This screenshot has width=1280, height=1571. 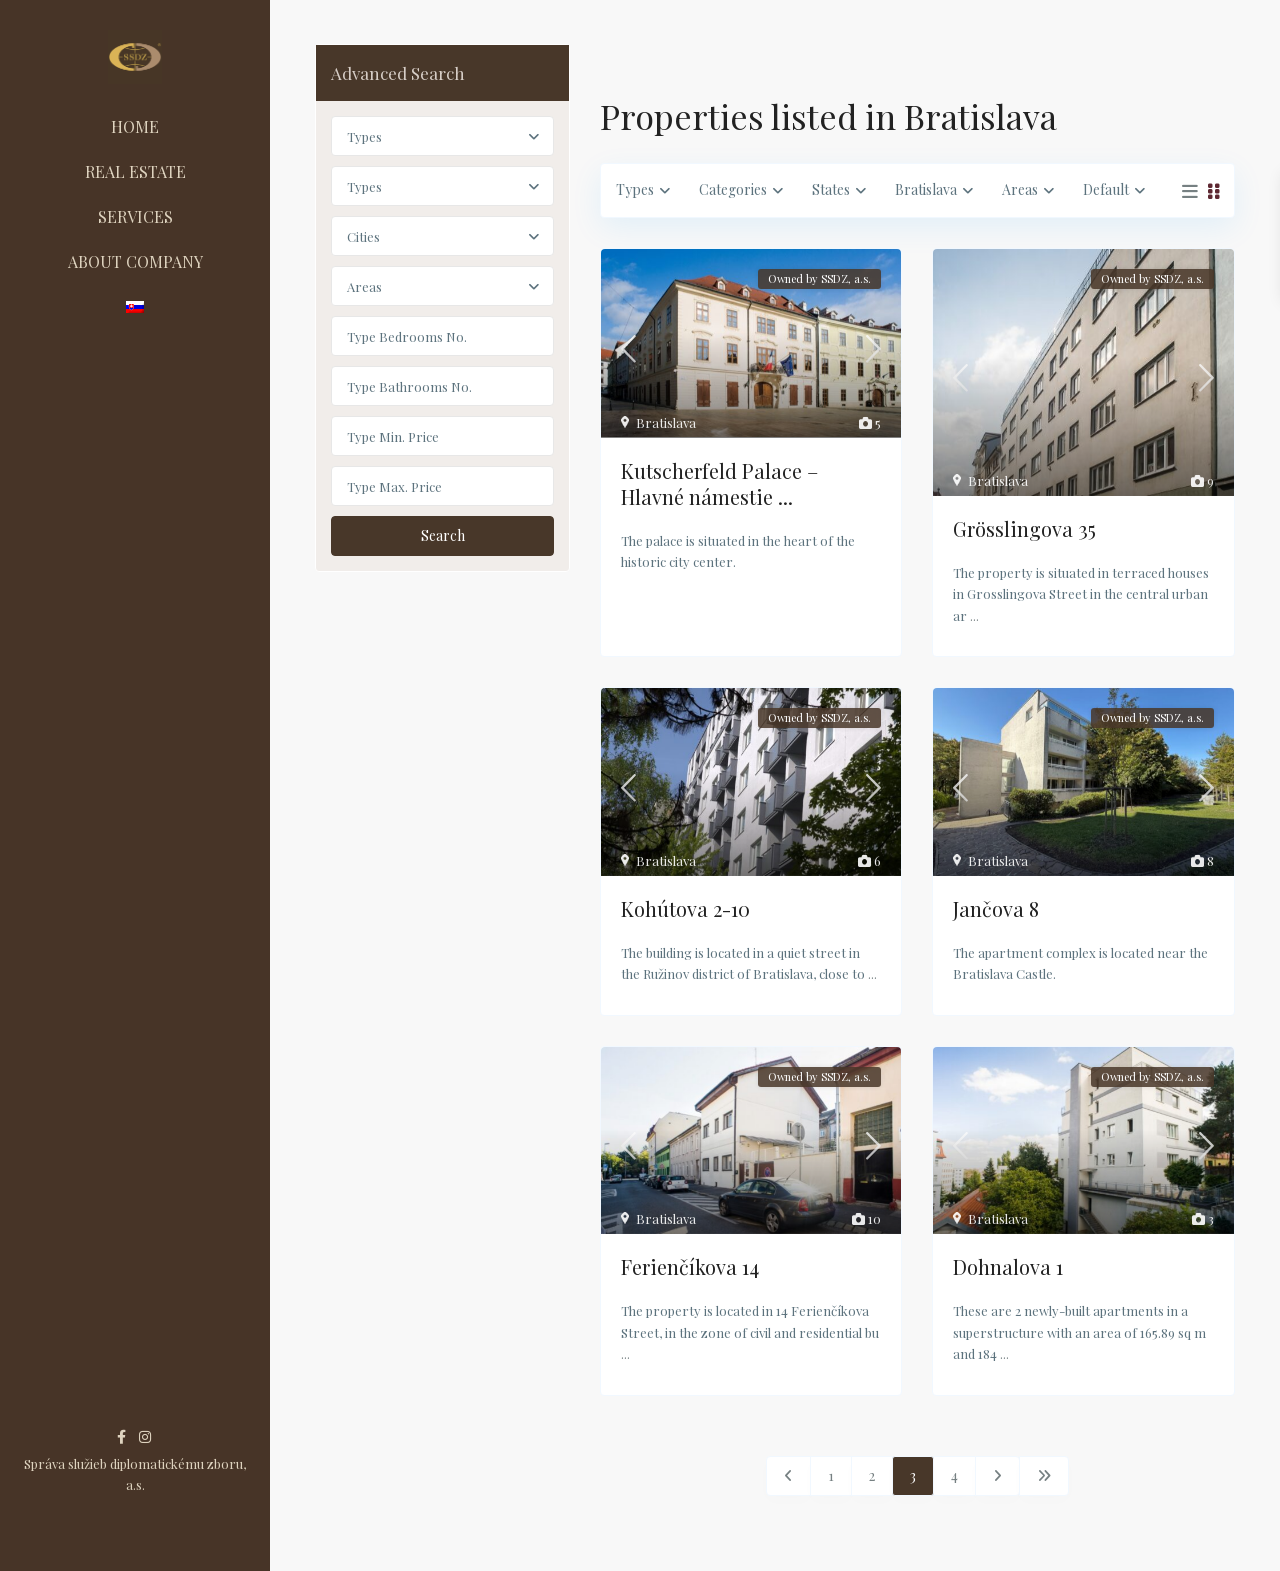 I want to click on Kohútova 2-10, so click(x=685, y=908).